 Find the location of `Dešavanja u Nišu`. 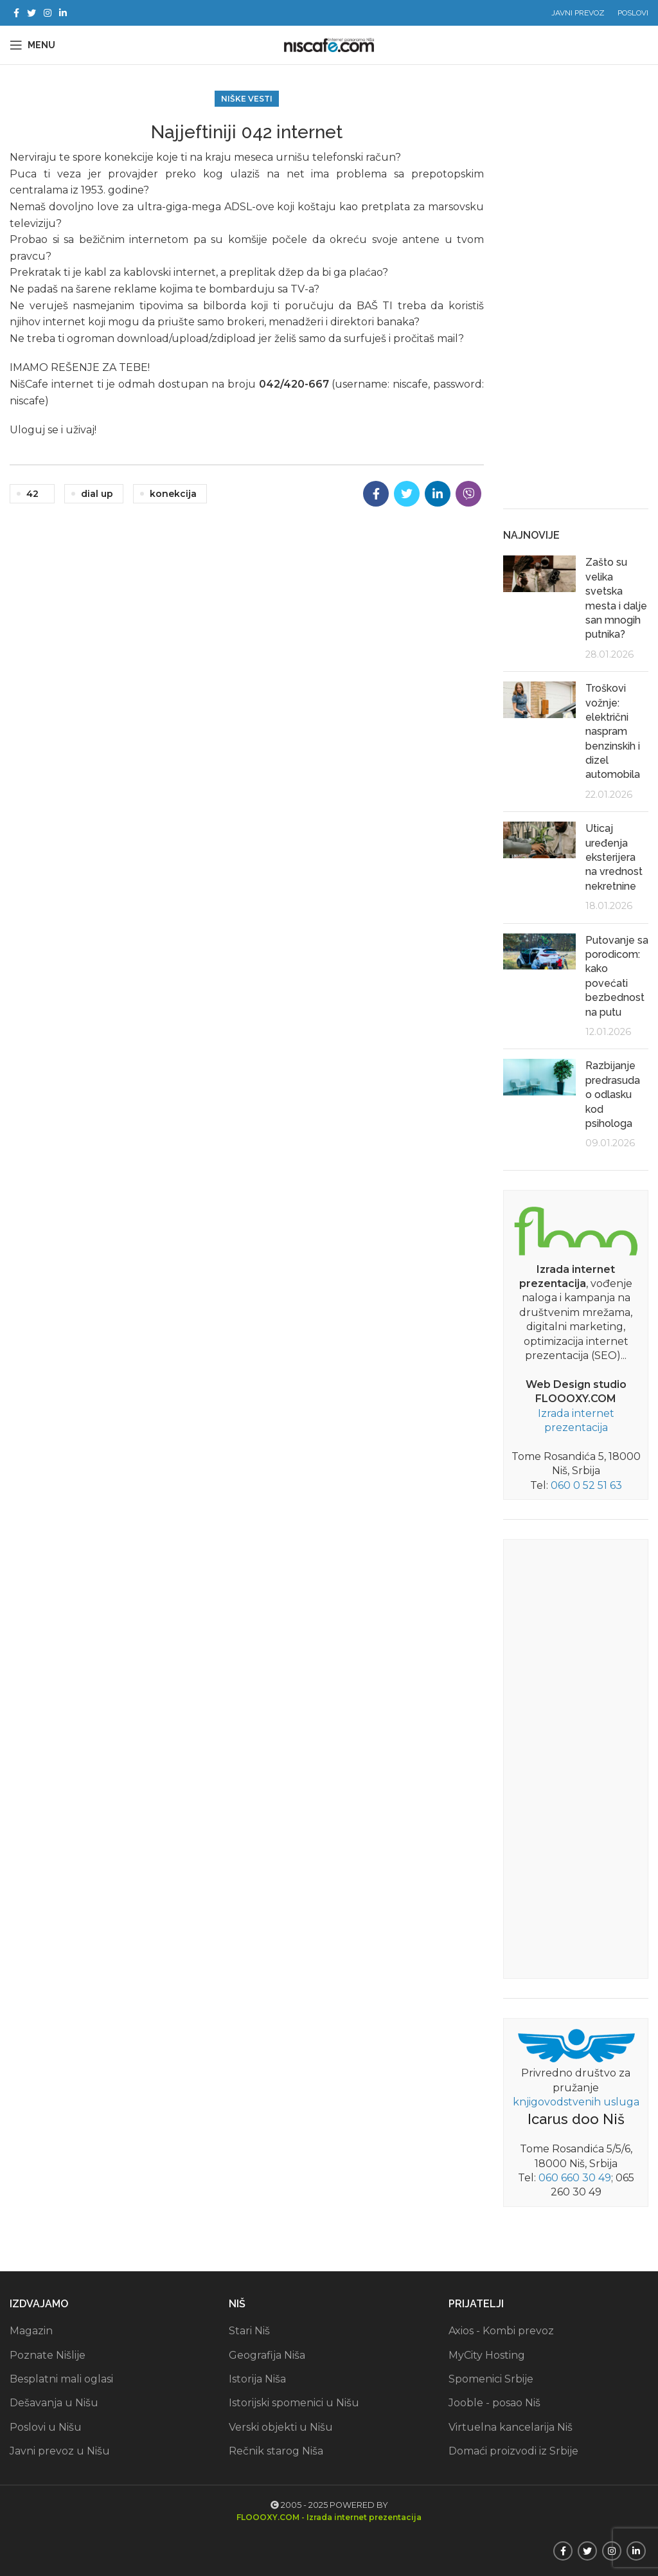

Dešavanja u Nišu is located at coordinates (54, 2403).